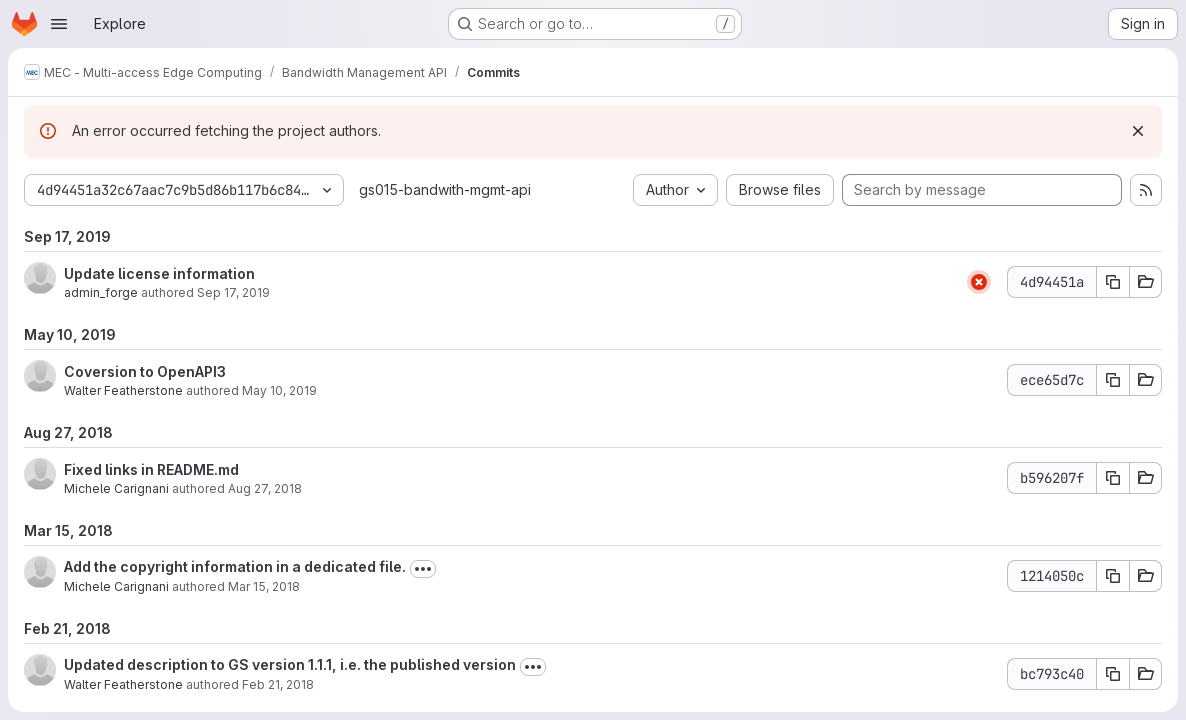  I want to click on May 10, 2019 [May 10, 2019 11:02pm], so click(279, 390).